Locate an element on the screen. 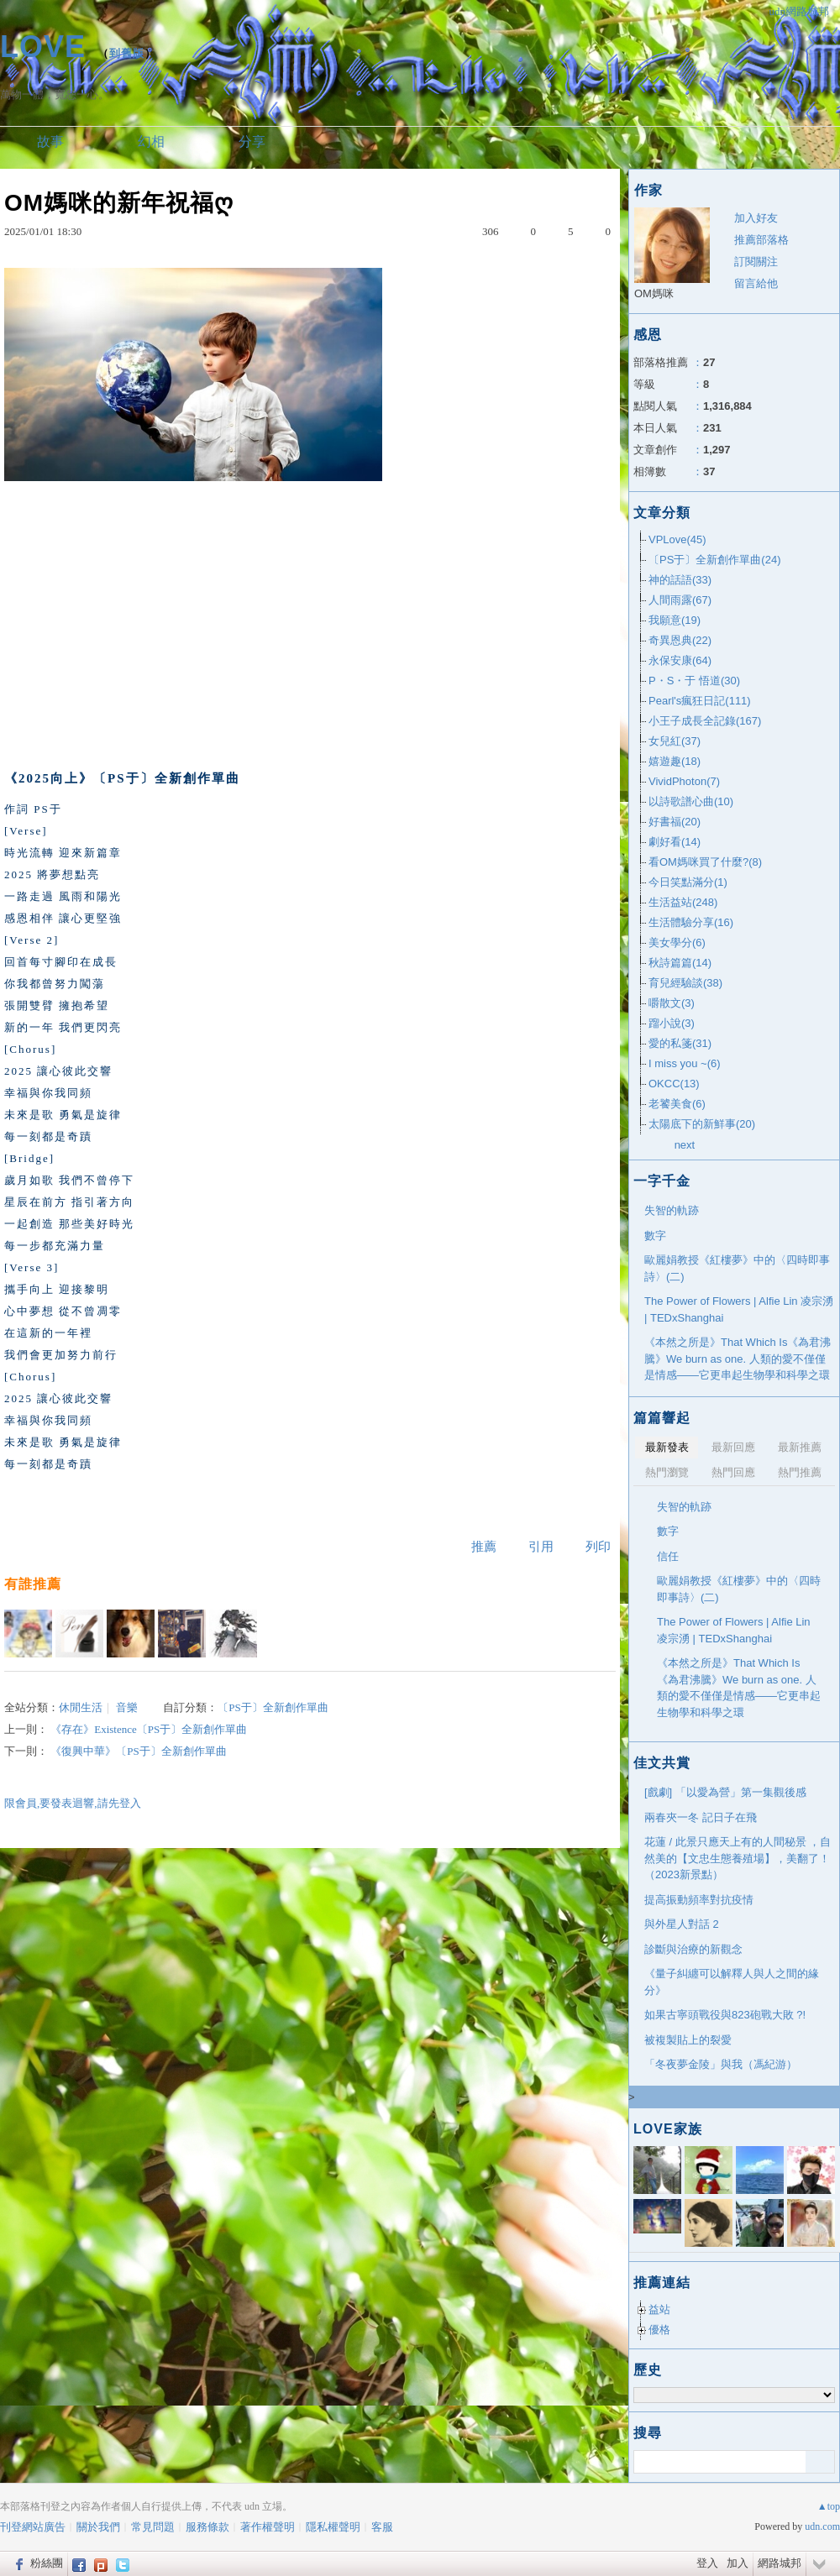 This screenshot has height=2576, width=840. next is located at coordinates (685, 1145).